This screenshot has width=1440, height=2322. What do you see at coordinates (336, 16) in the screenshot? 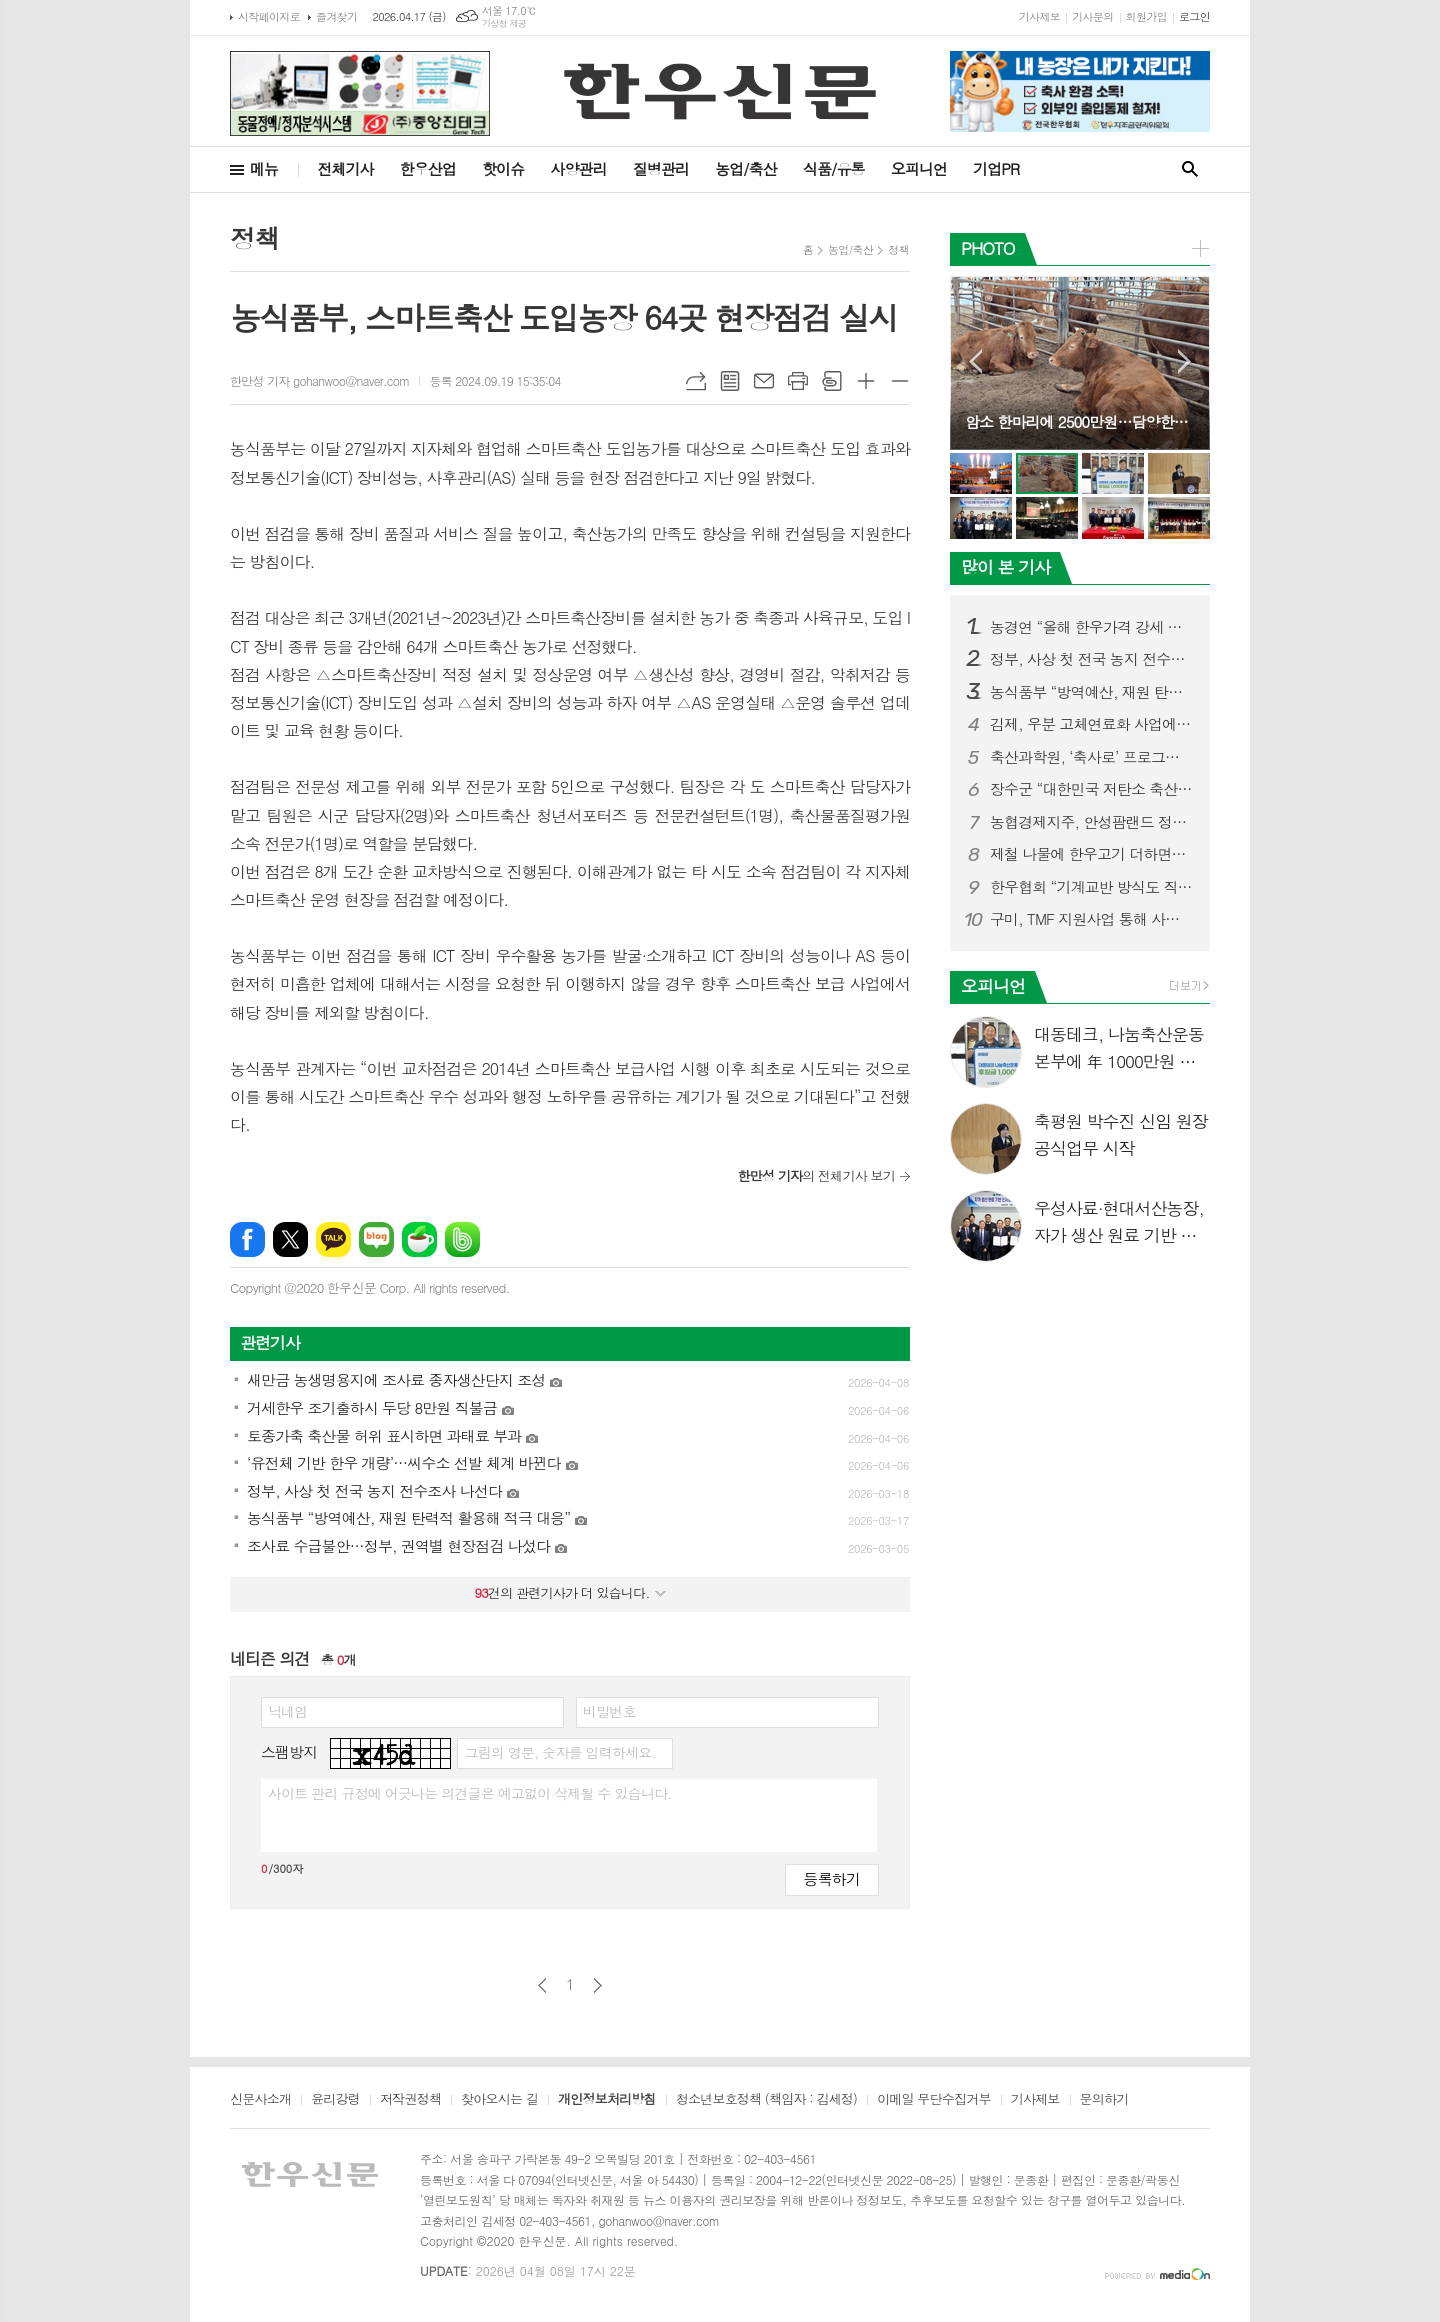
I see `즐겨찾기` at bounding box center [336, 16].